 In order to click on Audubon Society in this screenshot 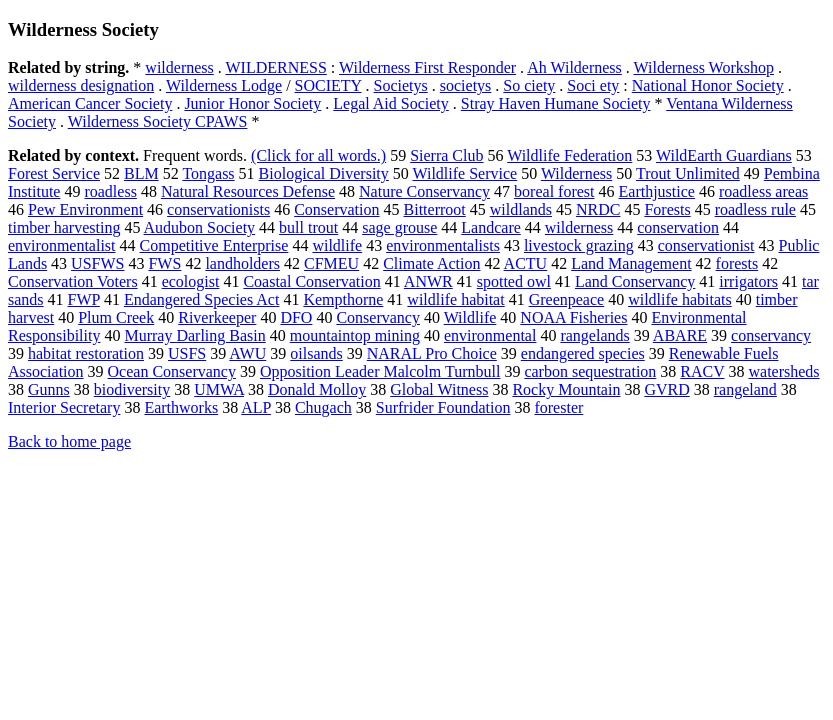, I will do `click(200, 227)`.